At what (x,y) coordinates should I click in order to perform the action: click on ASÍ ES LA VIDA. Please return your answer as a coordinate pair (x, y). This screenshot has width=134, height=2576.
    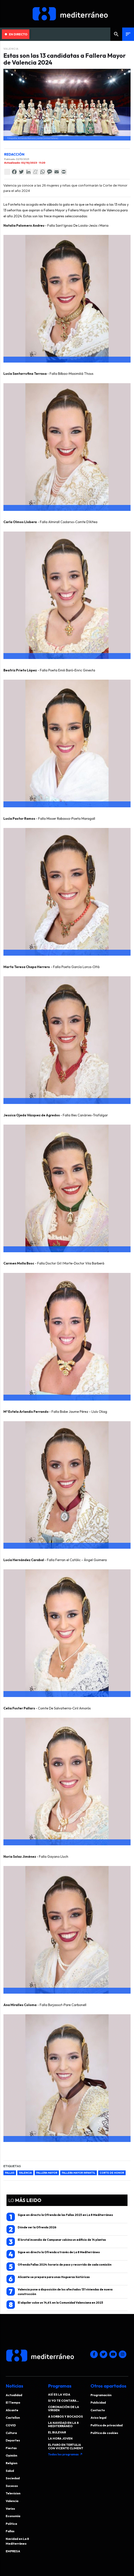
    Looking at the image, I should click on (59, 2394).